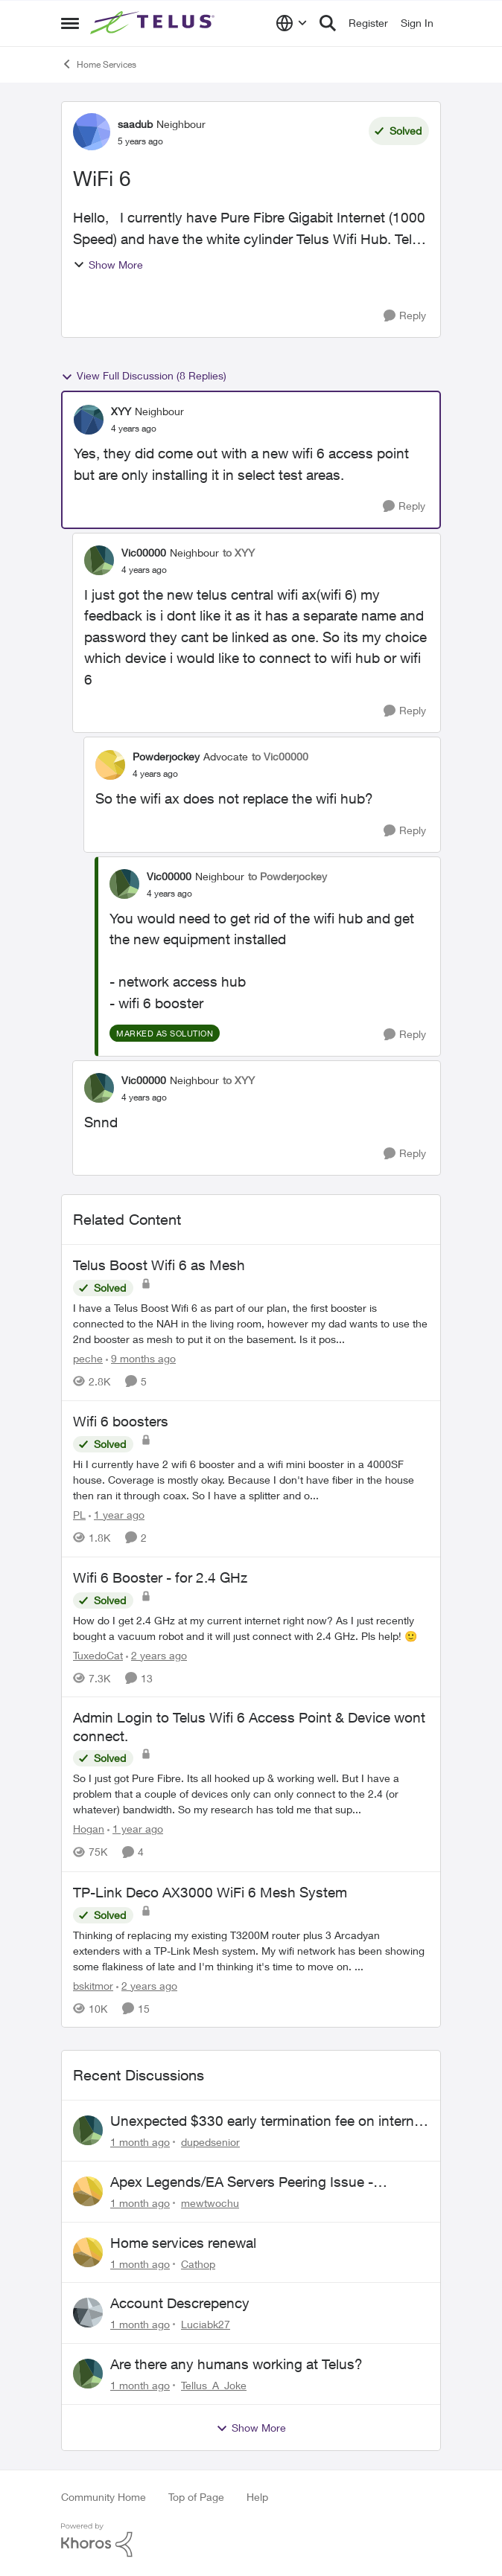  Describe the element at coordinates (239, 552) in the screenshot. I see `to XYY` at that location.